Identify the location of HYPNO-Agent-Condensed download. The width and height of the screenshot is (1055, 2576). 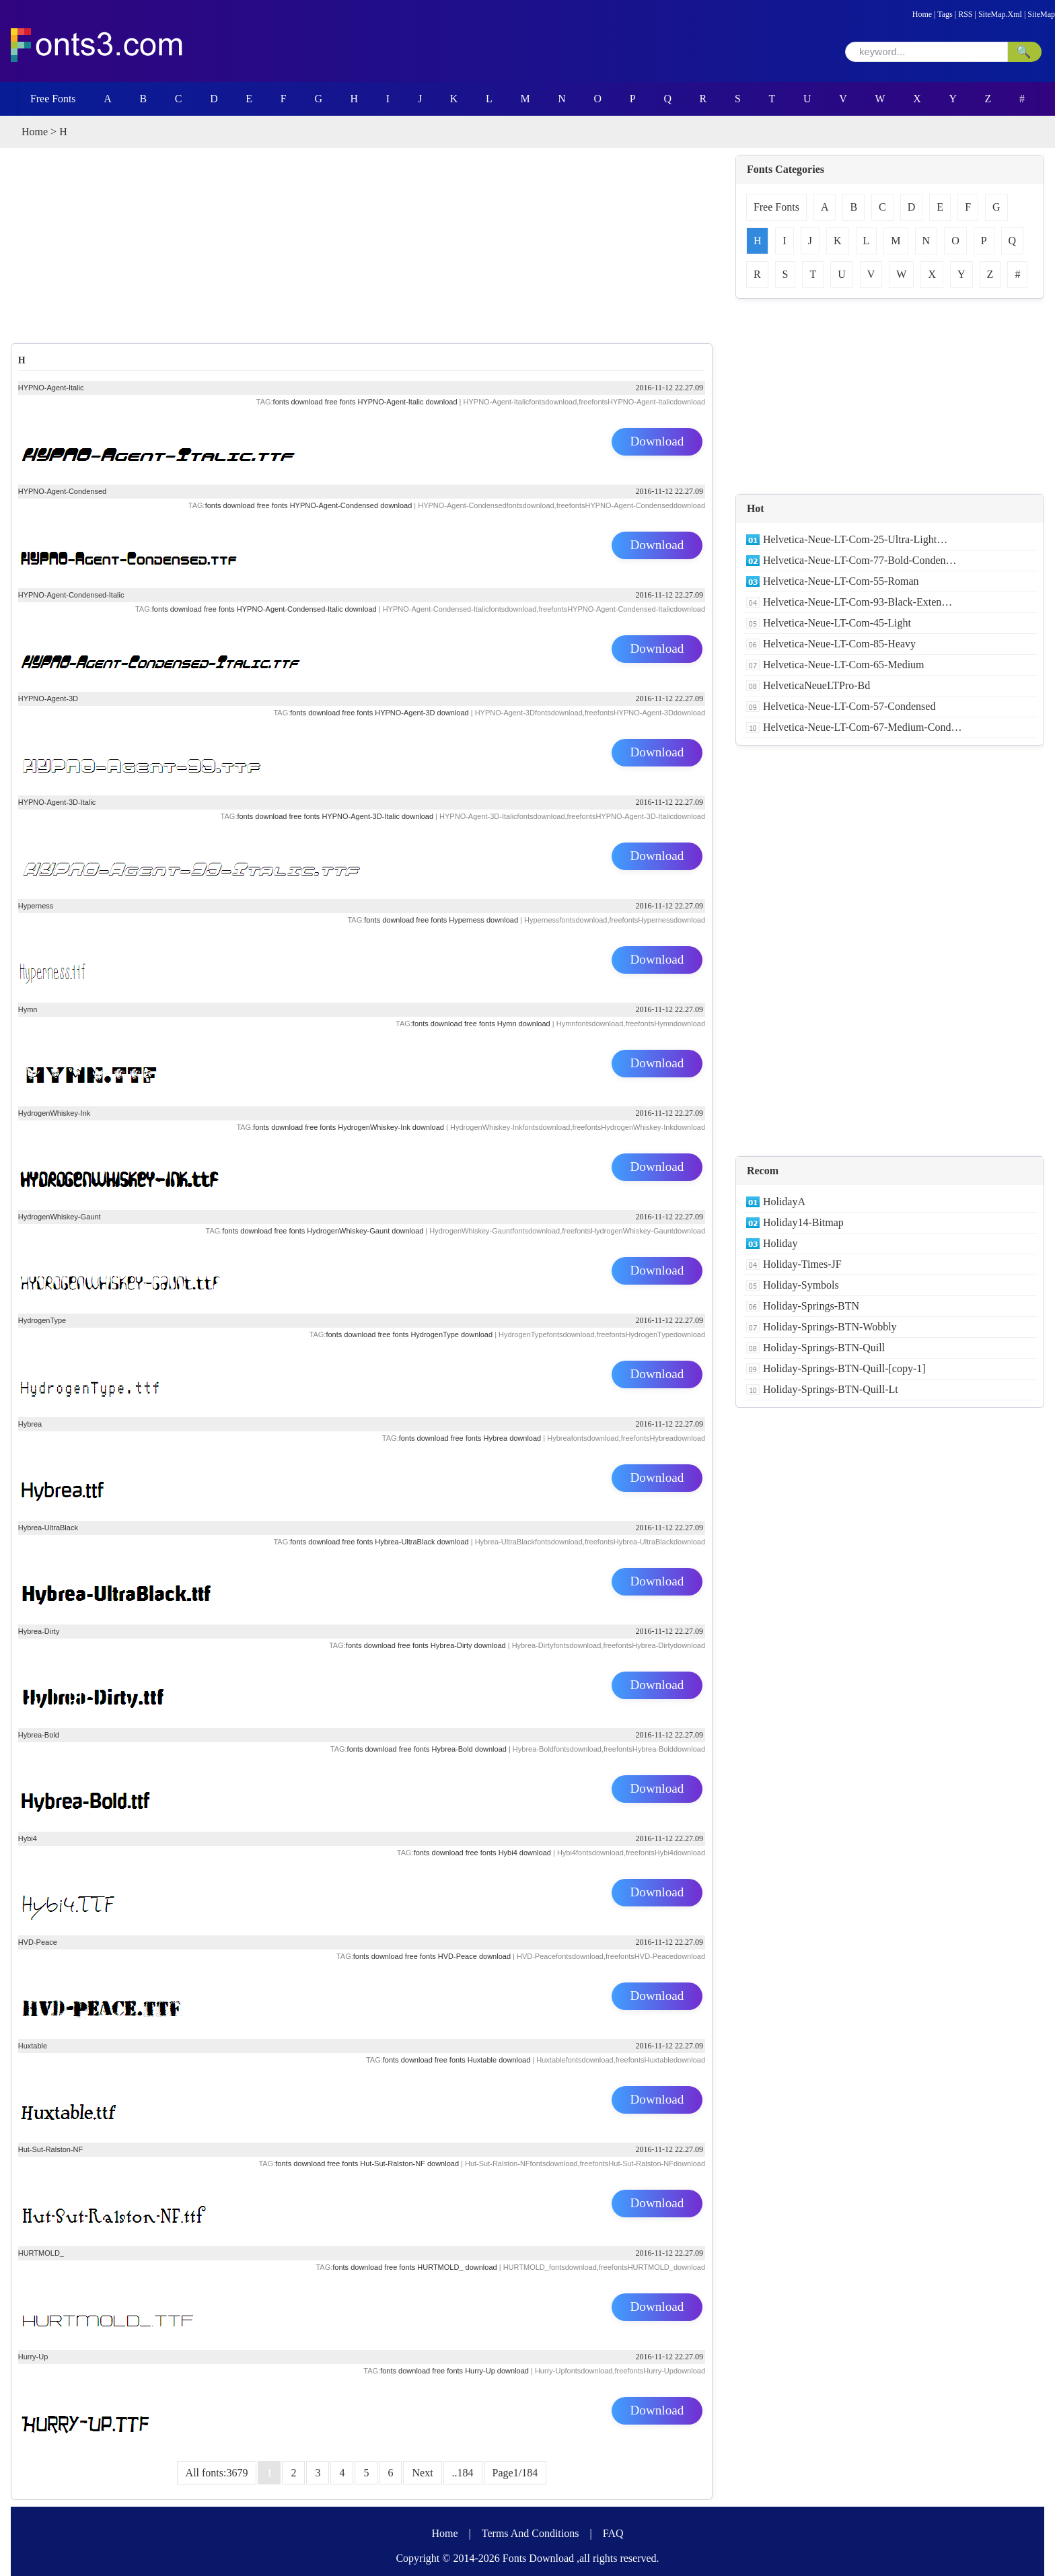
(351, 505).